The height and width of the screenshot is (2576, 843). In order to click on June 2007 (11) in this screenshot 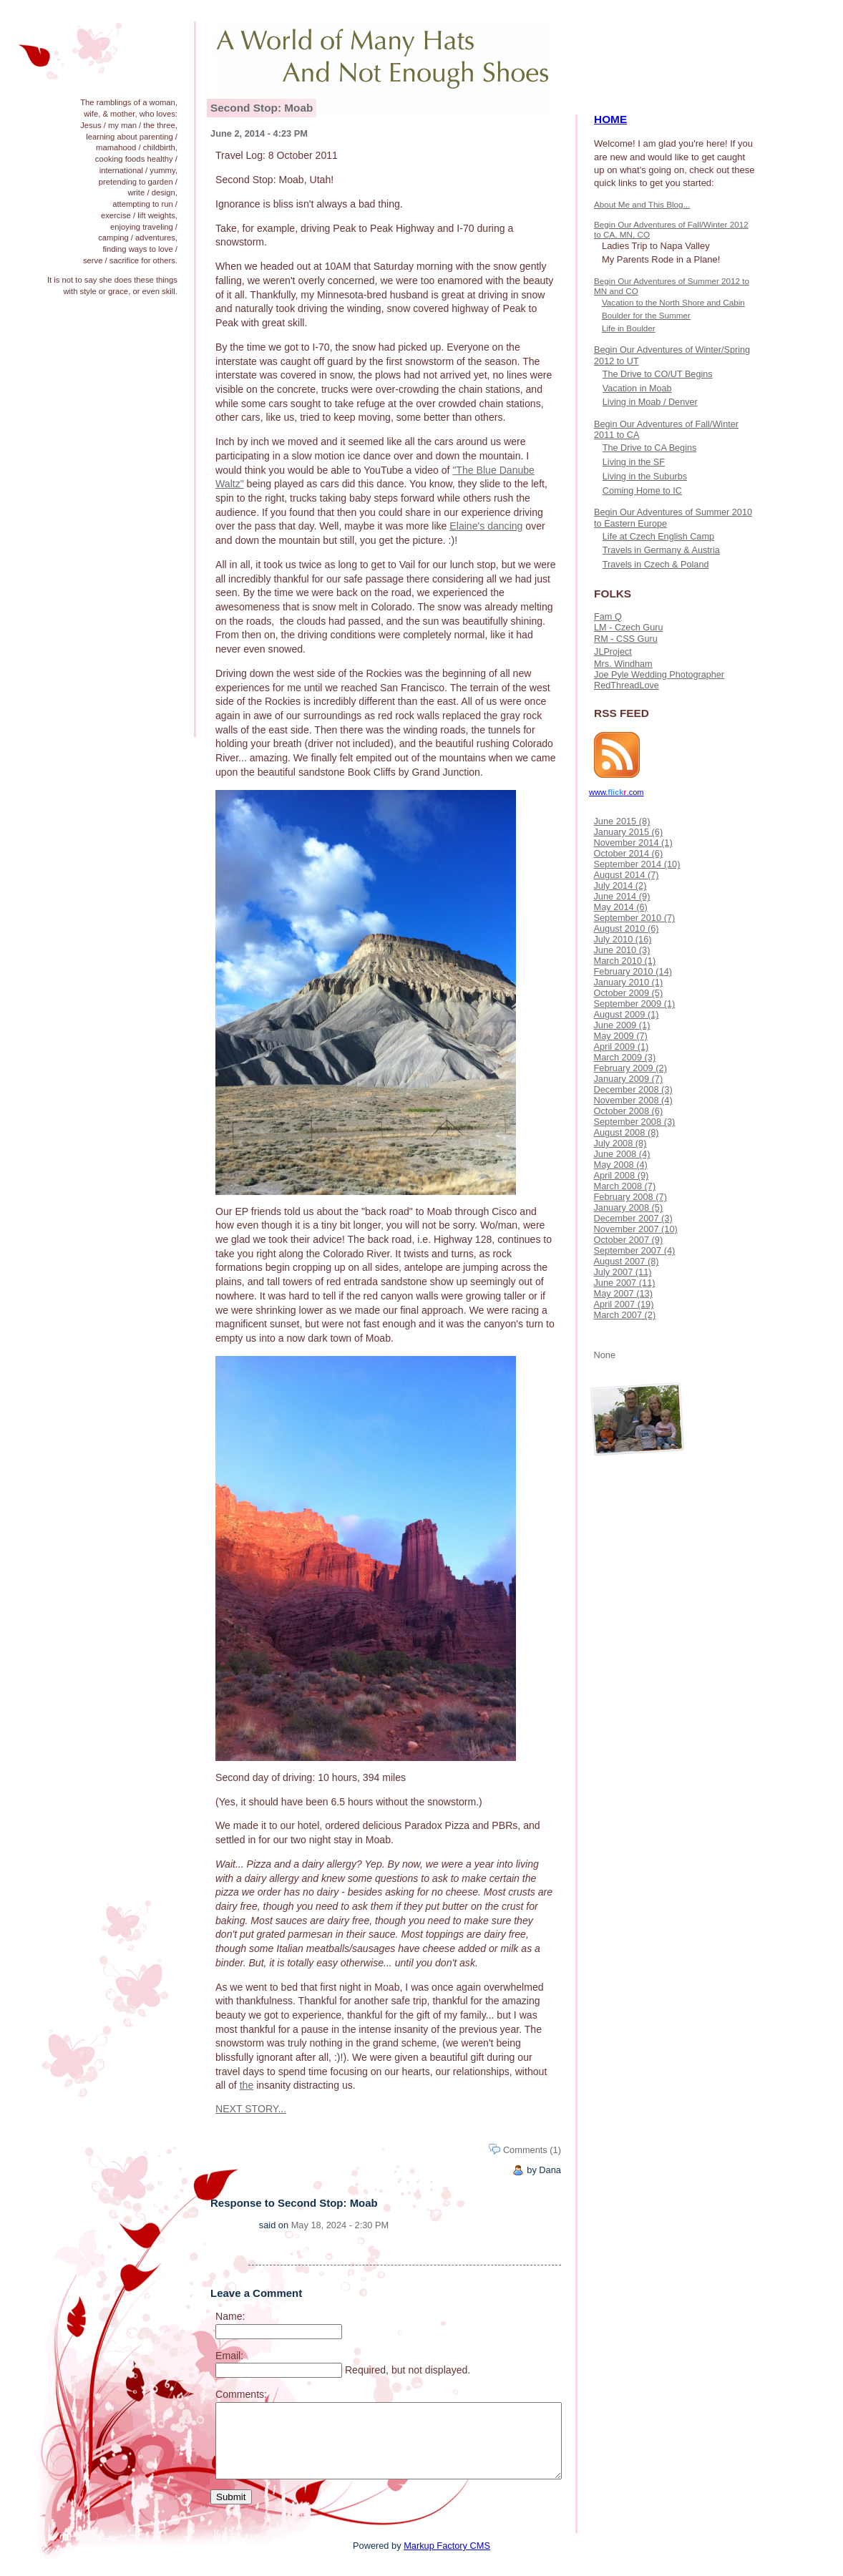, I will do `click(624, 1282)`.